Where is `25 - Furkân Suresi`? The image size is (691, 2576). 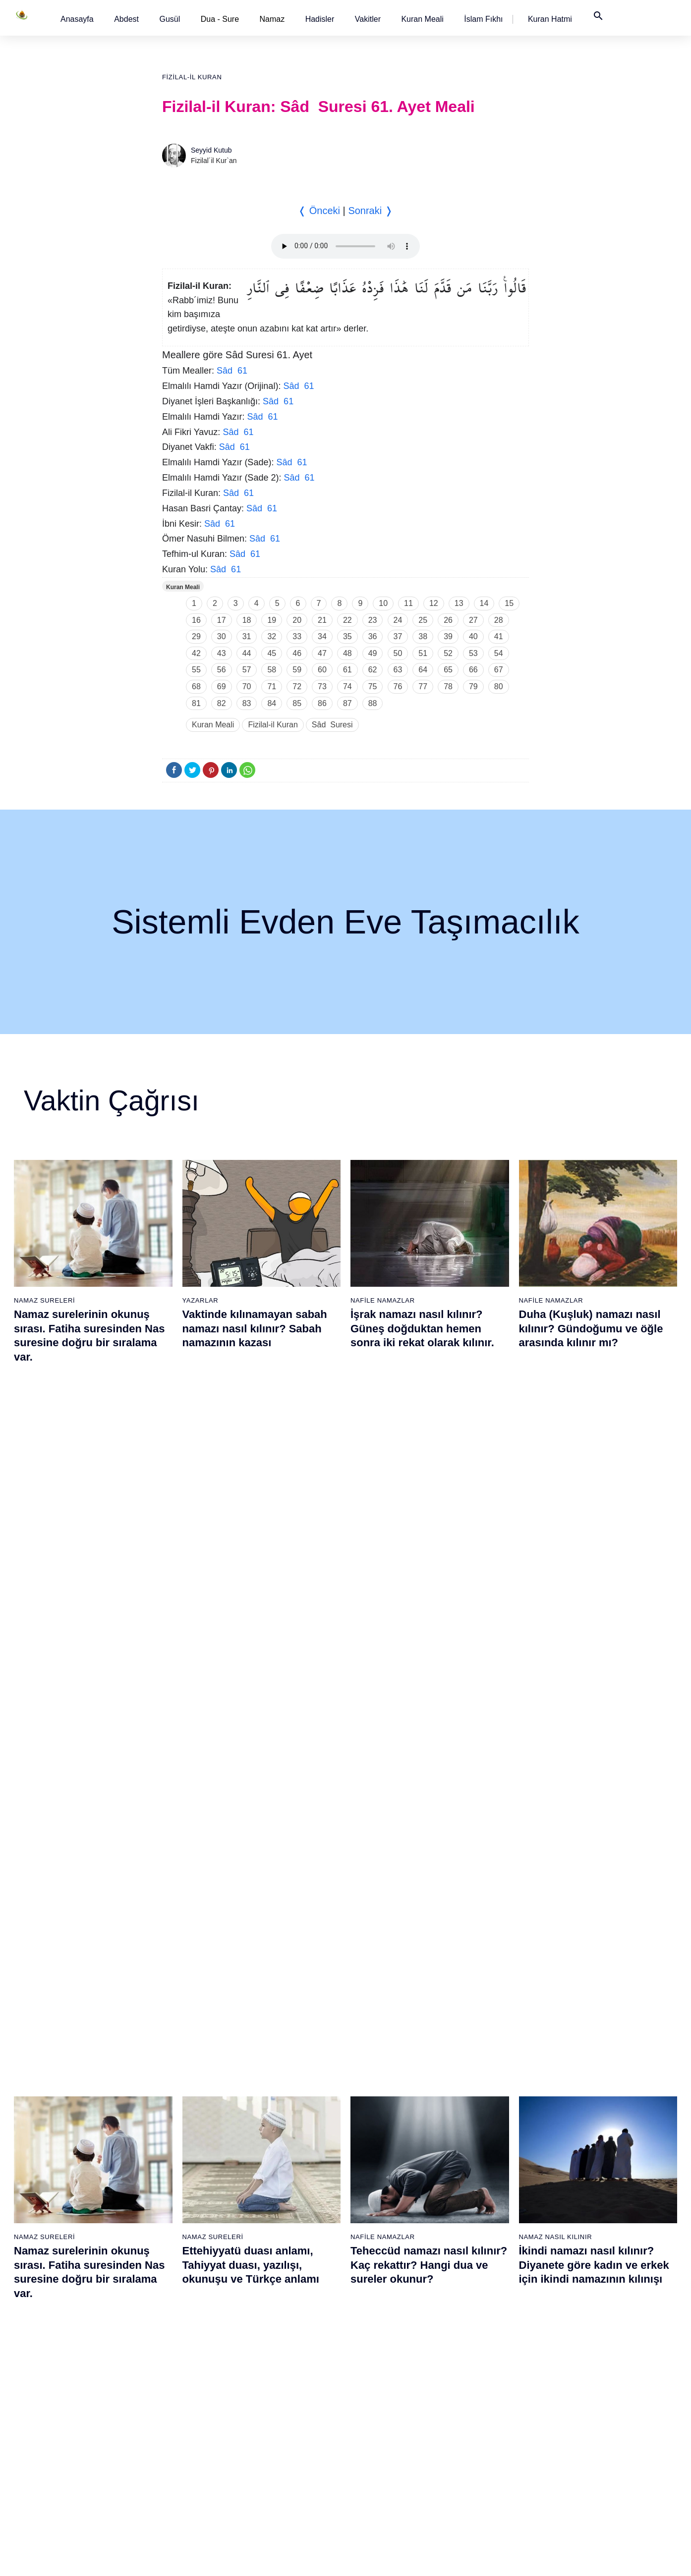
25 - Furkân Suresi is located at coordinates (176, 2255).